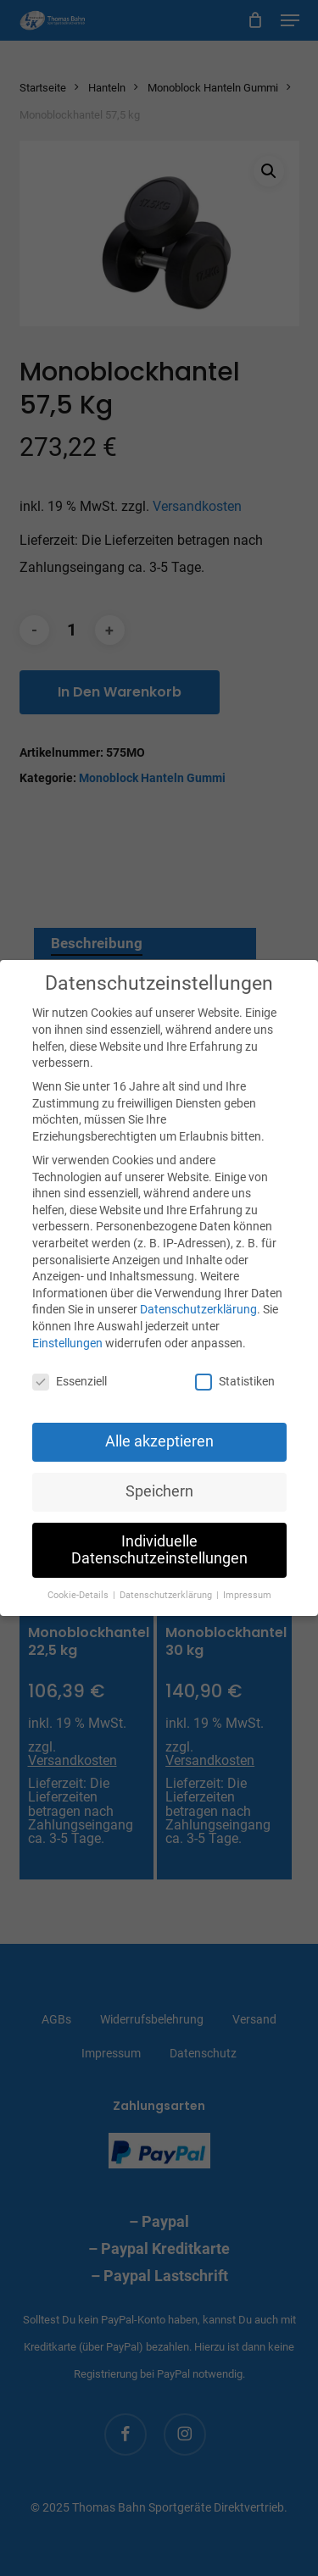 This screenshot has height=2576, width=318. What do you see at coordinates (159, 1550) in the screenshot?
I see `Individuelle Datenschutzeinstellungen [button]` at bounding box center [159, 1550].